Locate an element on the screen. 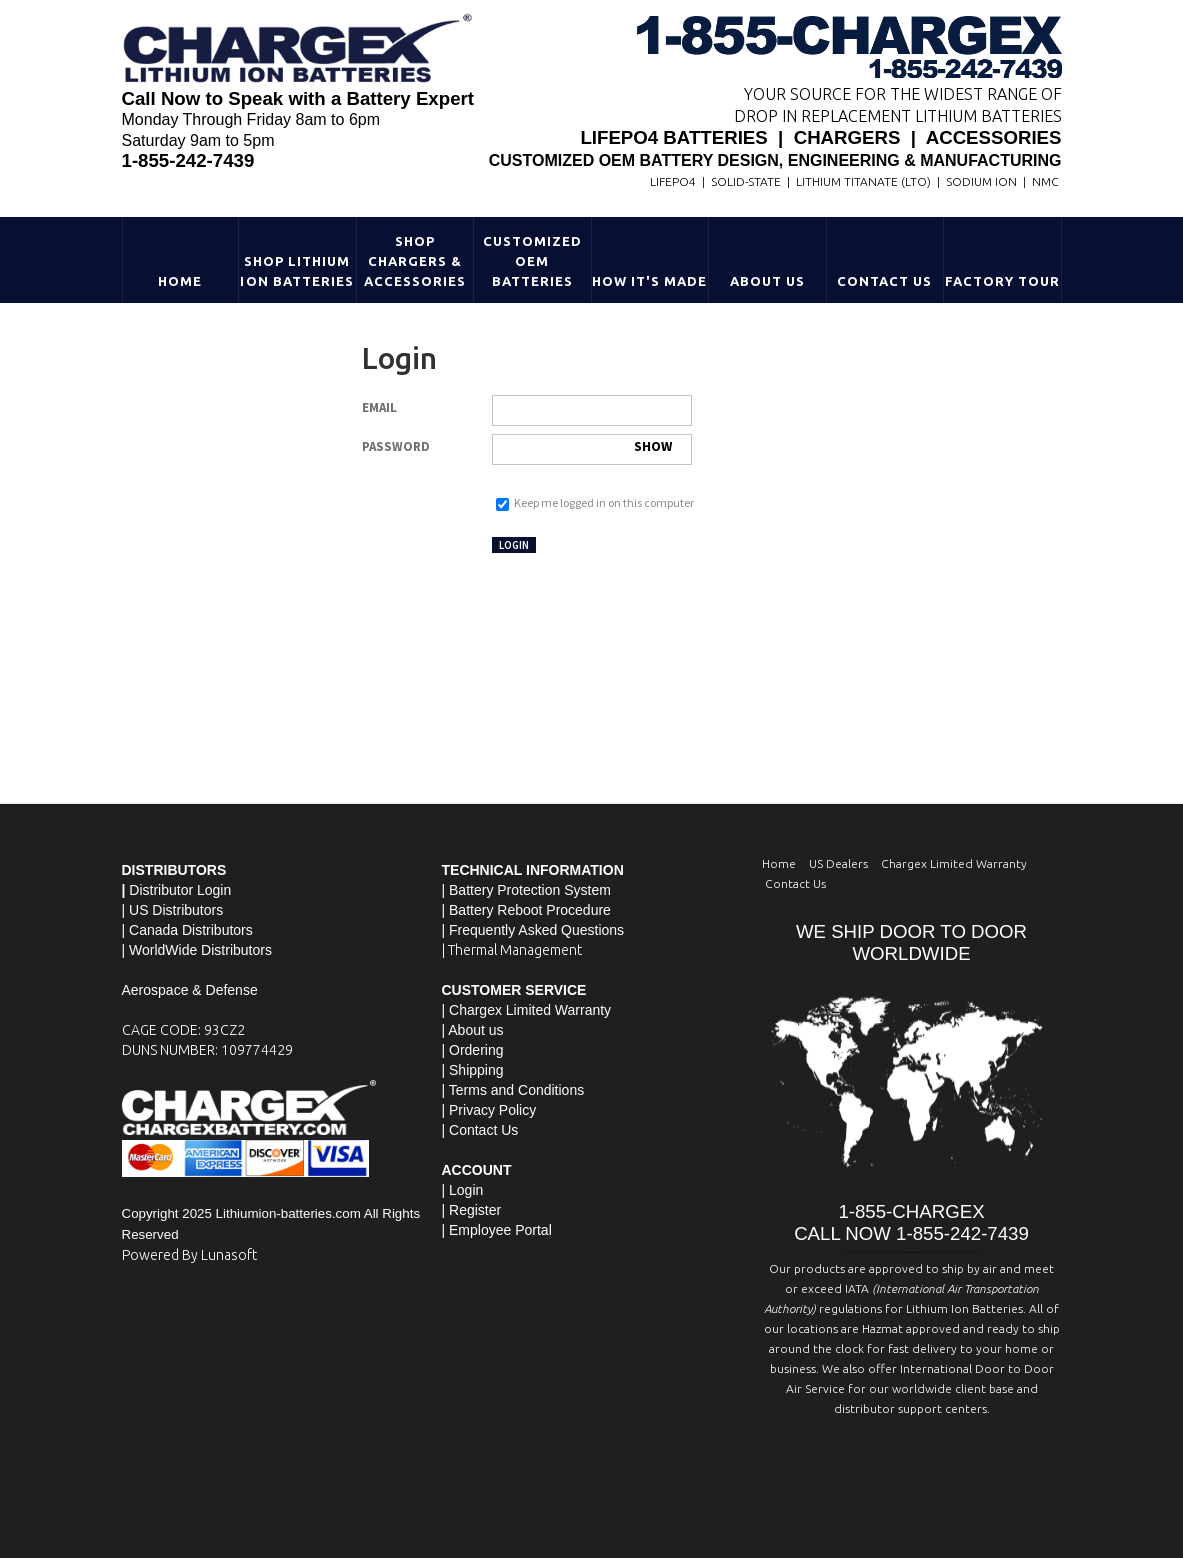 The height and width of the screenshot is (1558, 1183). Customized OEM Batteries is located at coordinates (532, 261).